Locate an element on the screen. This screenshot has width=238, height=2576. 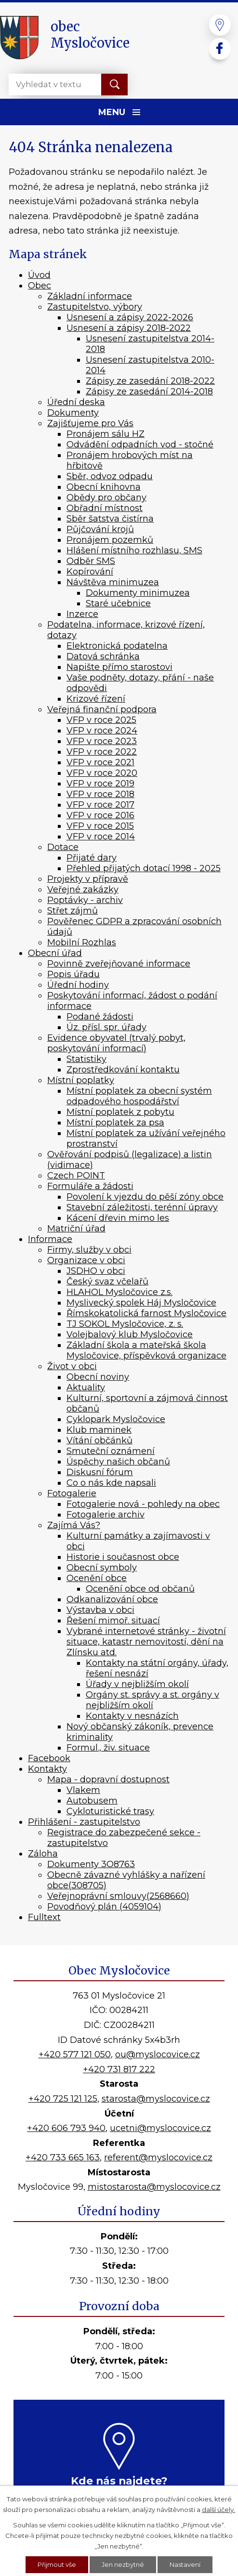
Fulltext is located at coordinates (44, 1917).